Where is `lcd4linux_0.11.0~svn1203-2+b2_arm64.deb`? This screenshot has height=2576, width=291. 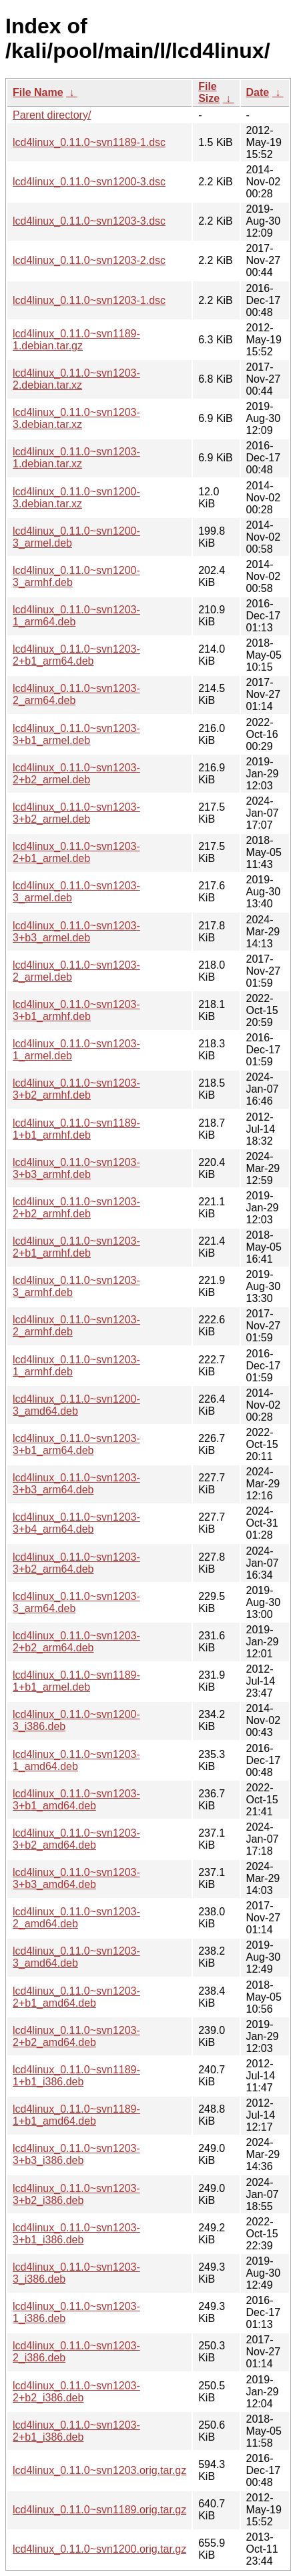
lcd4linux_0.11.0~svn1203-2+b2_arm64.deb is located at coordinates (76, 1641).